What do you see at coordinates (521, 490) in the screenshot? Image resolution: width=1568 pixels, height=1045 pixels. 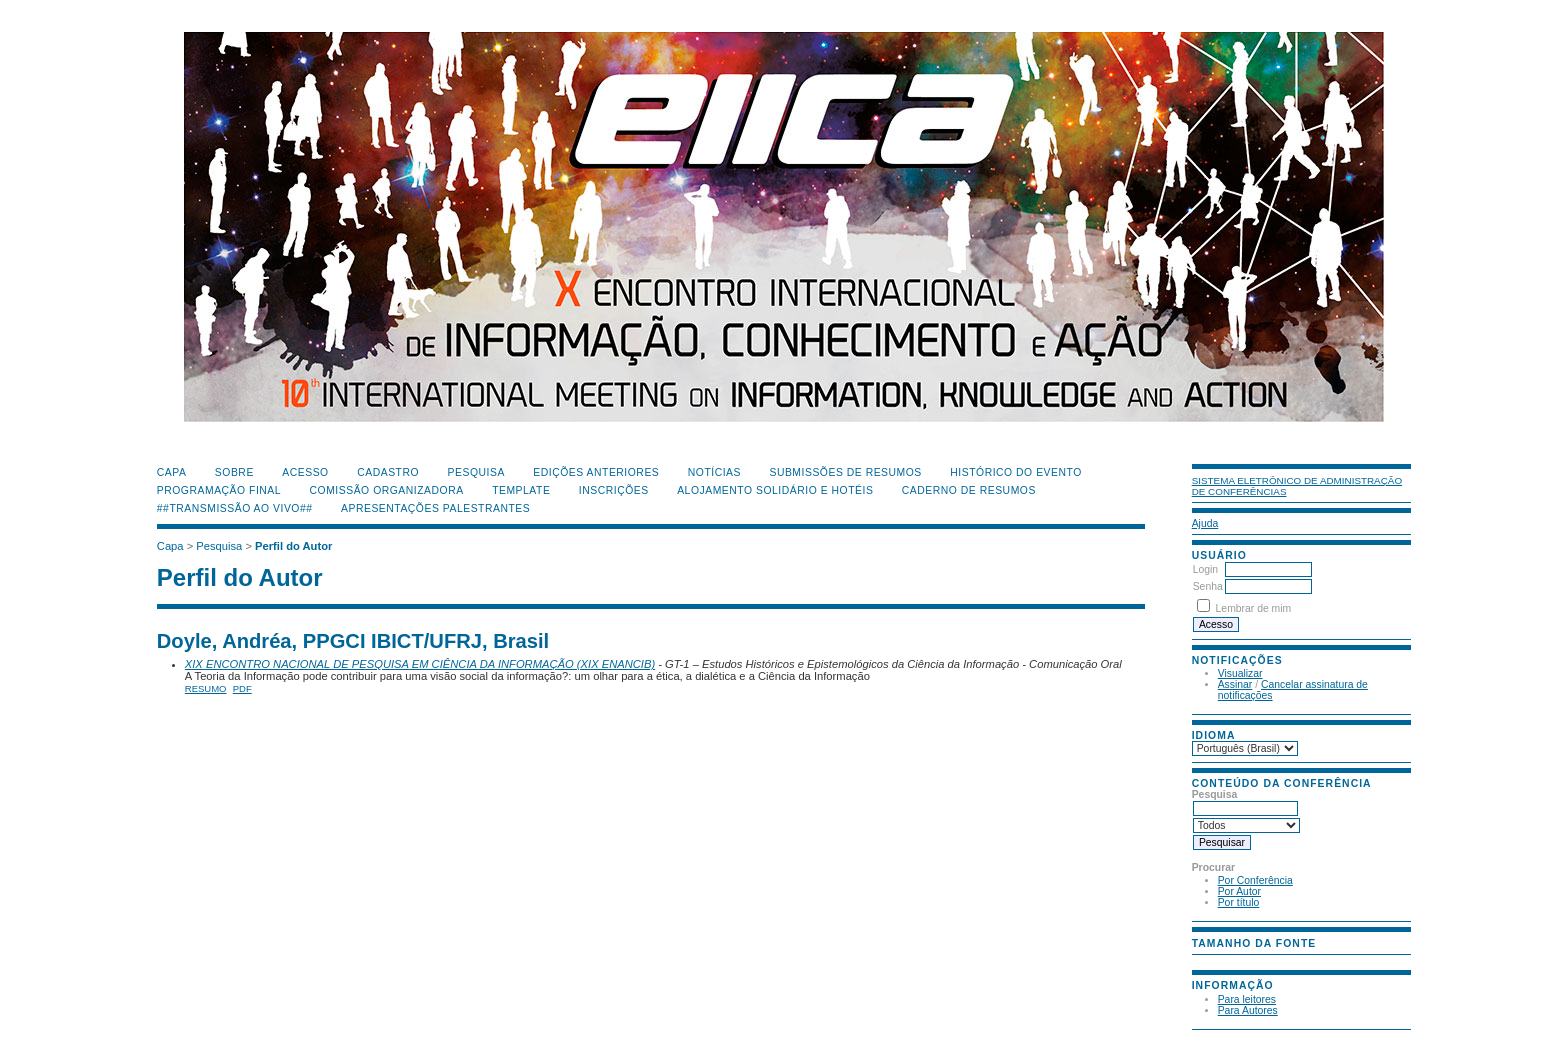 I see `Template` at bounding box center [521, 490].